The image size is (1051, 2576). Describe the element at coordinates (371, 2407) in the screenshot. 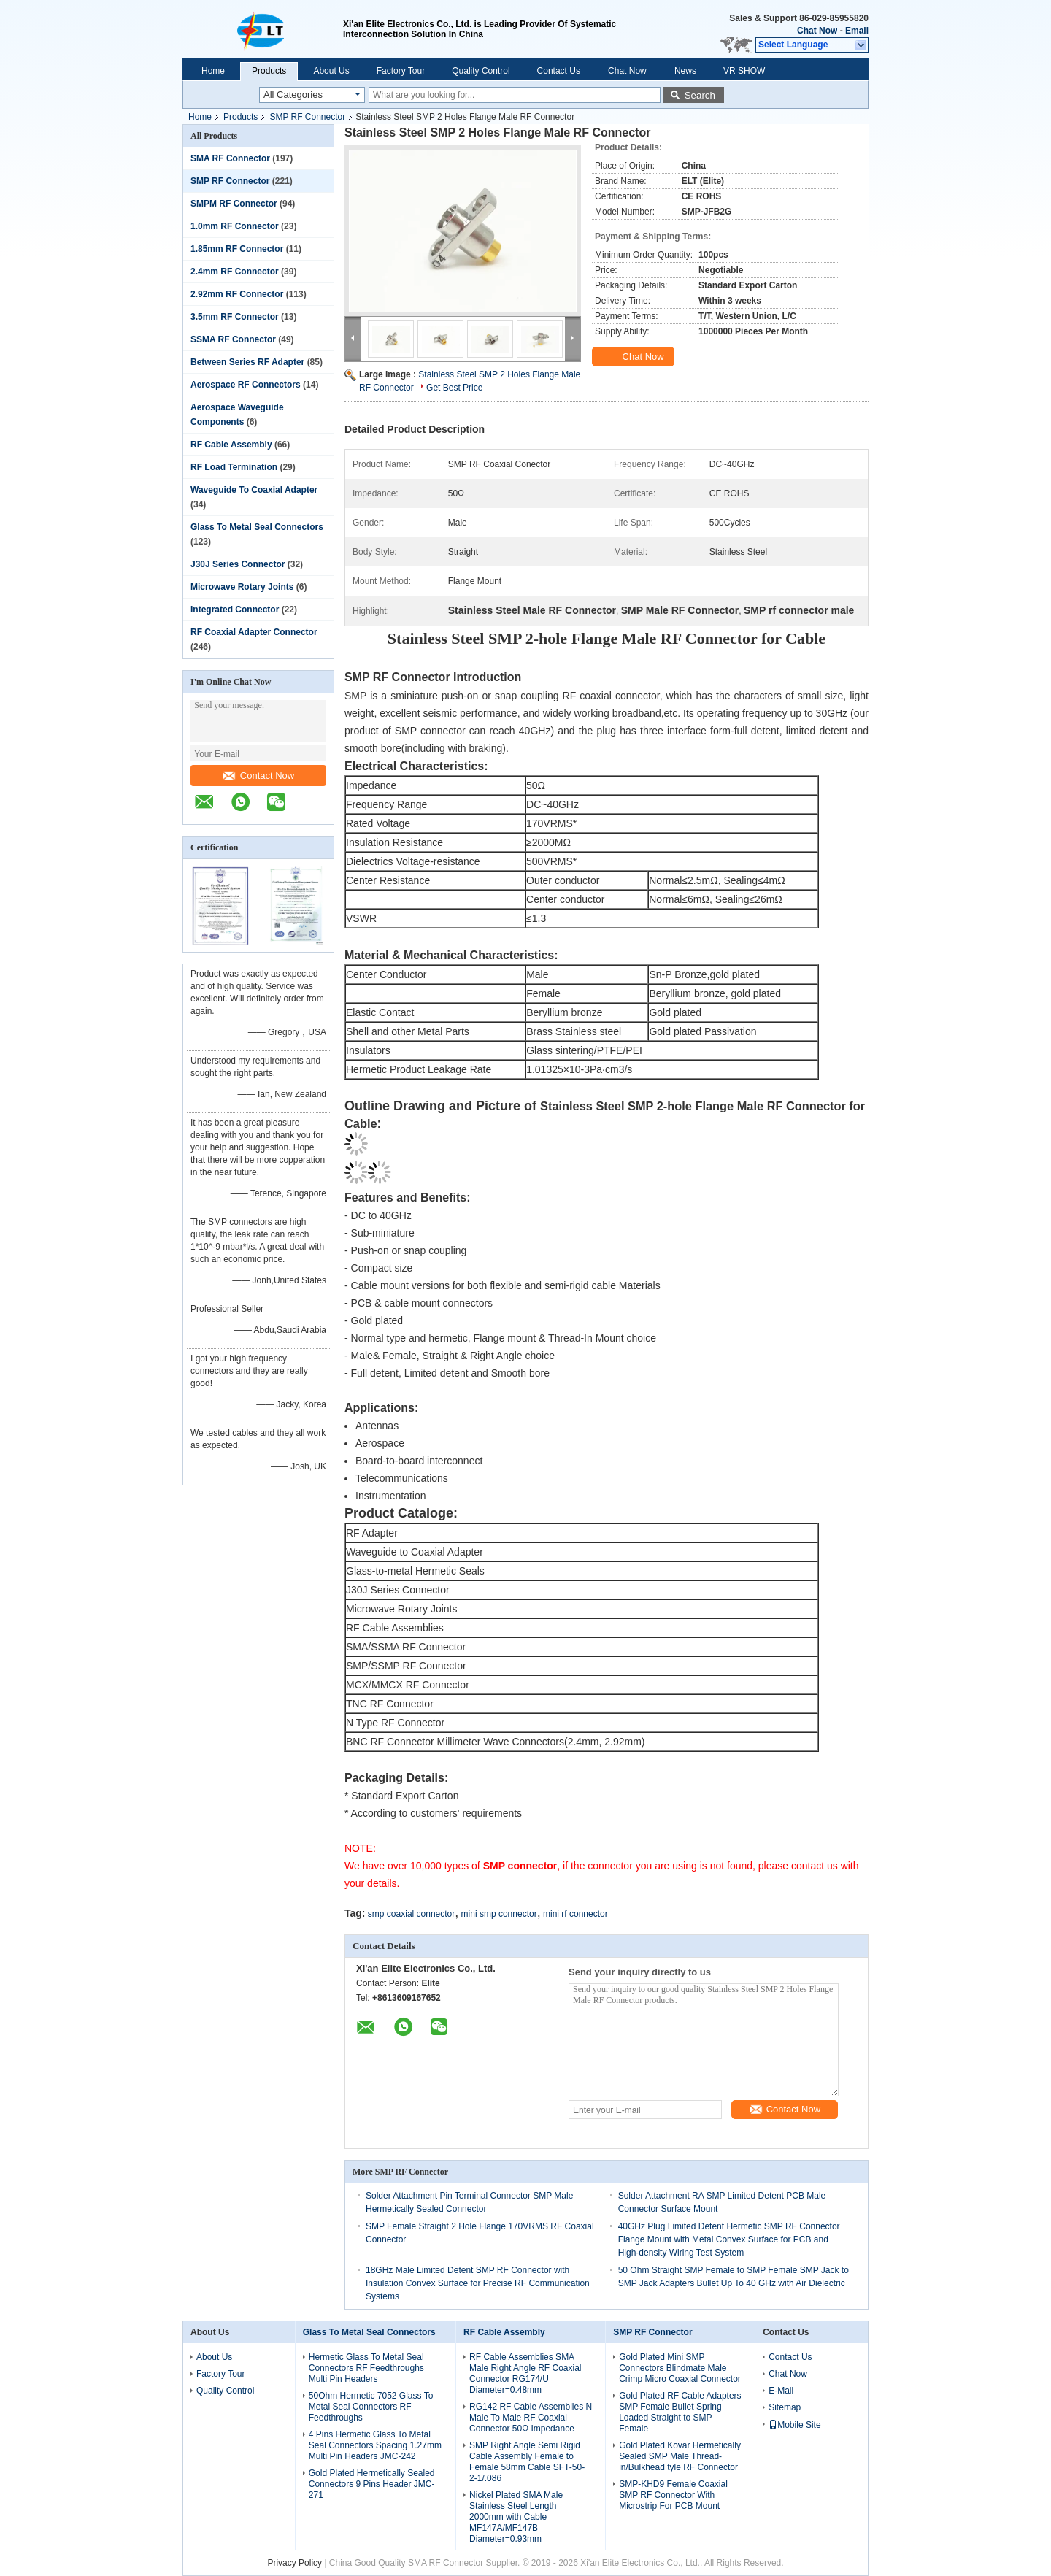

I see `50Ohm Hermetic 7052 Glass To Metal Seal Connectors RF Feedthroughs` at that location.